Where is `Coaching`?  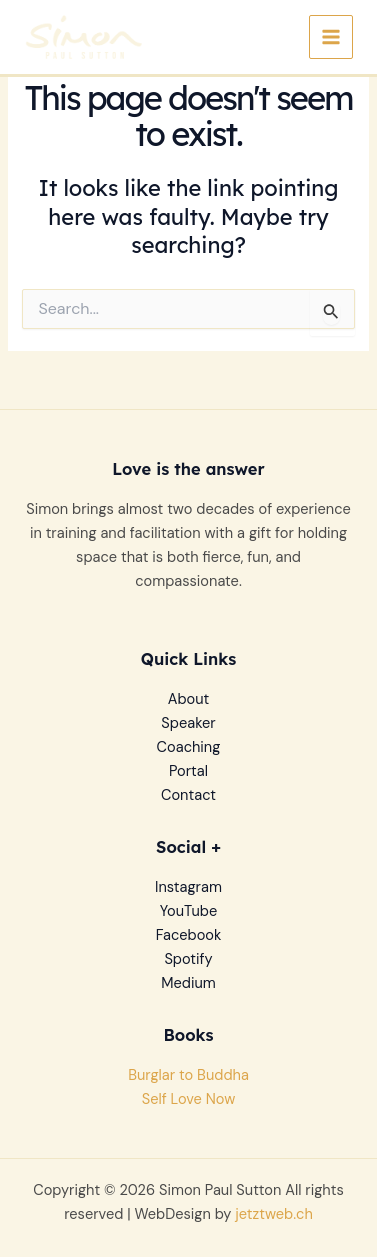 Coaching is located at coordinates (189, 747).